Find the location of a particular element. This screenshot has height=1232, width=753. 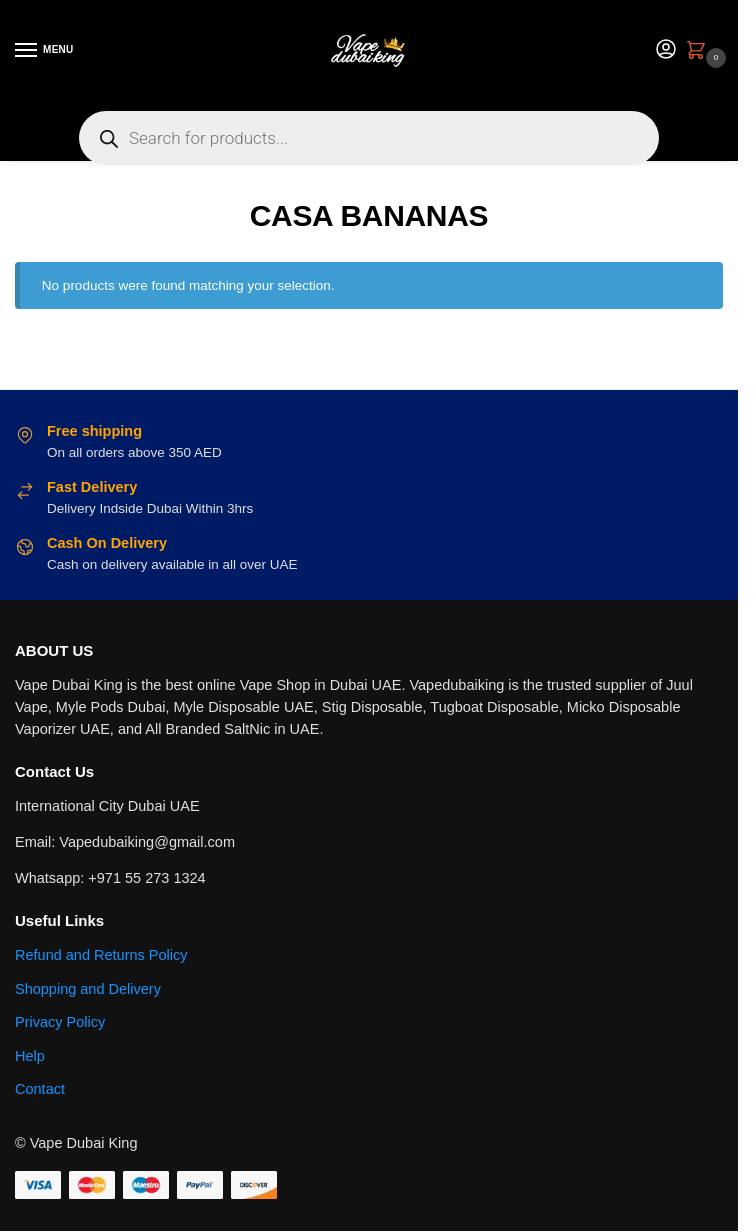

Privacy Policy is located at coordinates (60, 1022).